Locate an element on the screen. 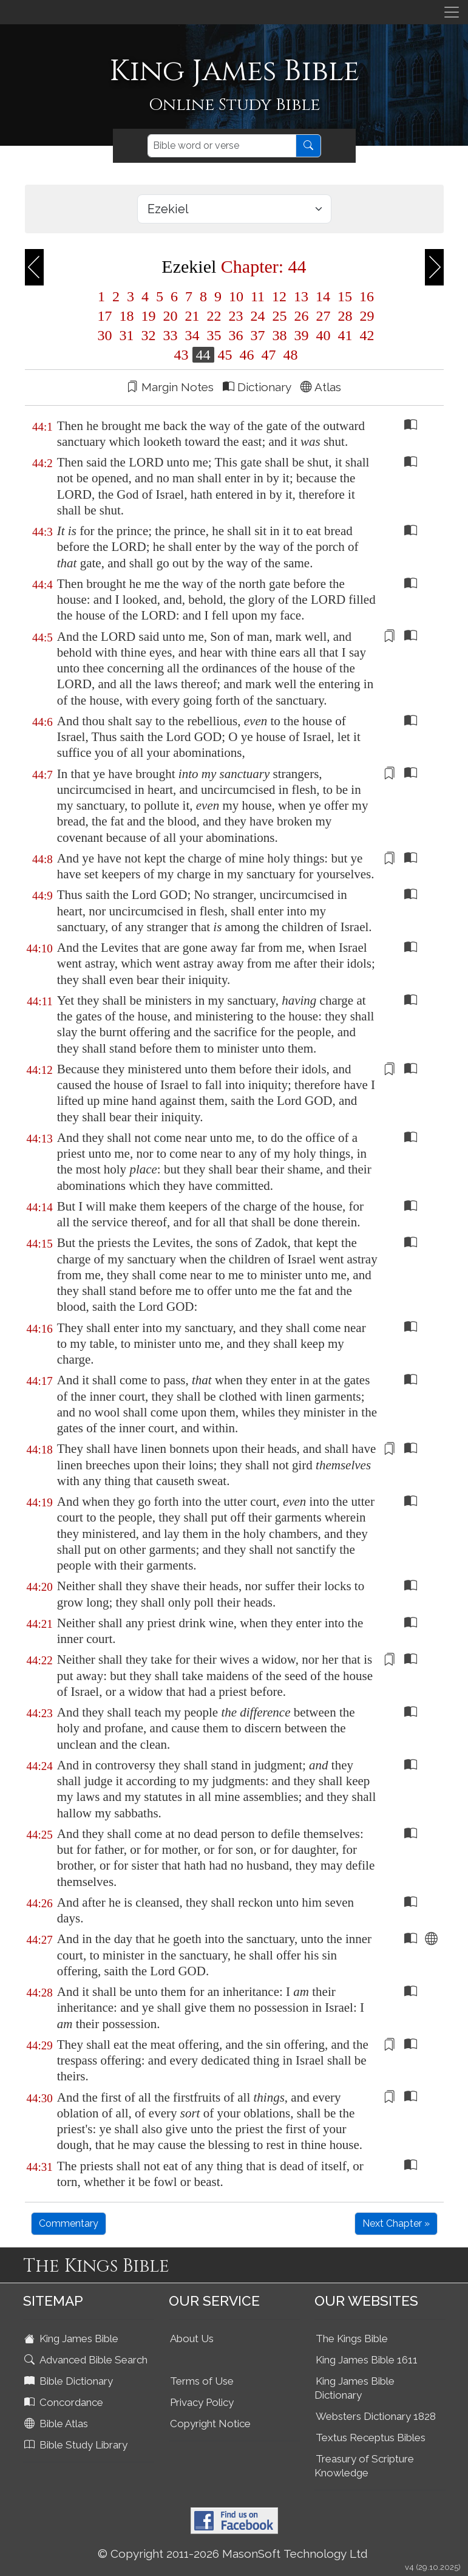  43 is located at coordinates (181, 355).